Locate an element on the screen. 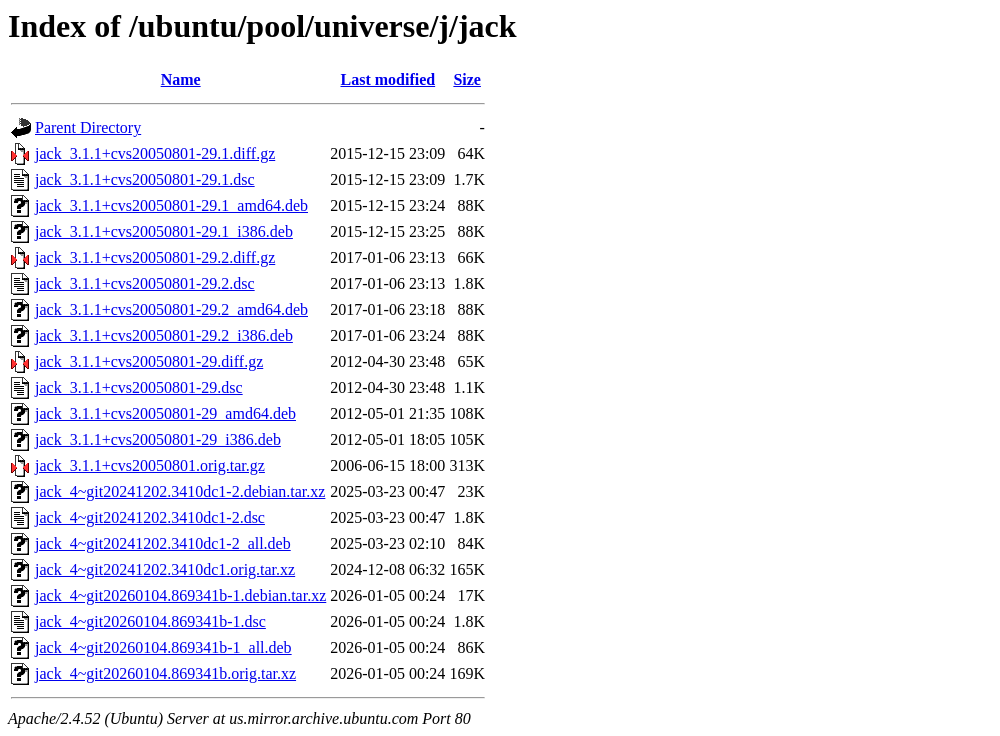 This screenshot has height=736, width=1000. jack_3.1.1+cvs20050801-29.1_i386.deb is located at coordinates (164, 231).